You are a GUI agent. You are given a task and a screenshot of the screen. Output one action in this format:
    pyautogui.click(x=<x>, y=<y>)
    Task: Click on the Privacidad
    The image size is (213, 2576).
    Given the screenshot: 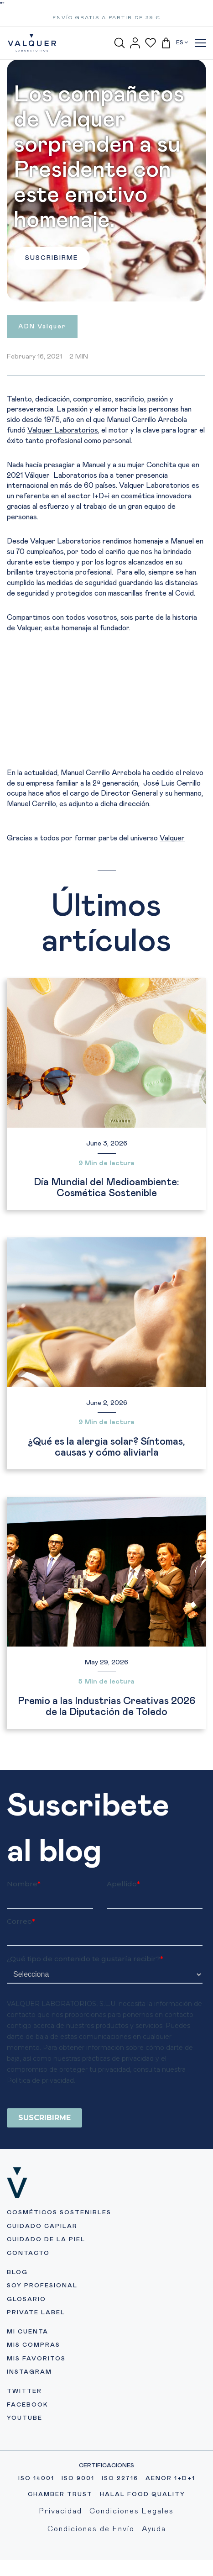 What is the action you would take?
    pyautogui.click(x=60, y=2548)
    